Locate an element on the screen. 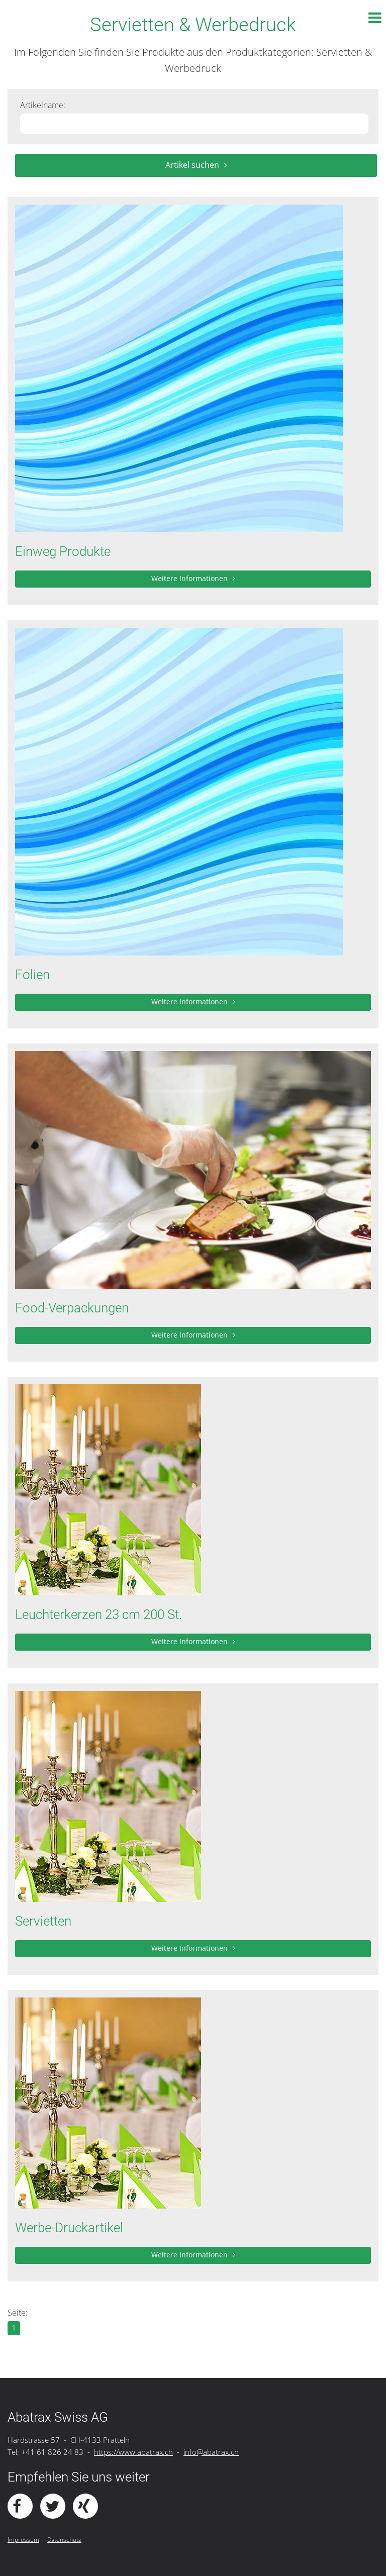 This screenshot has height=2576, width=386. info@abatrax.ch is located at coordinates (211, 2452).